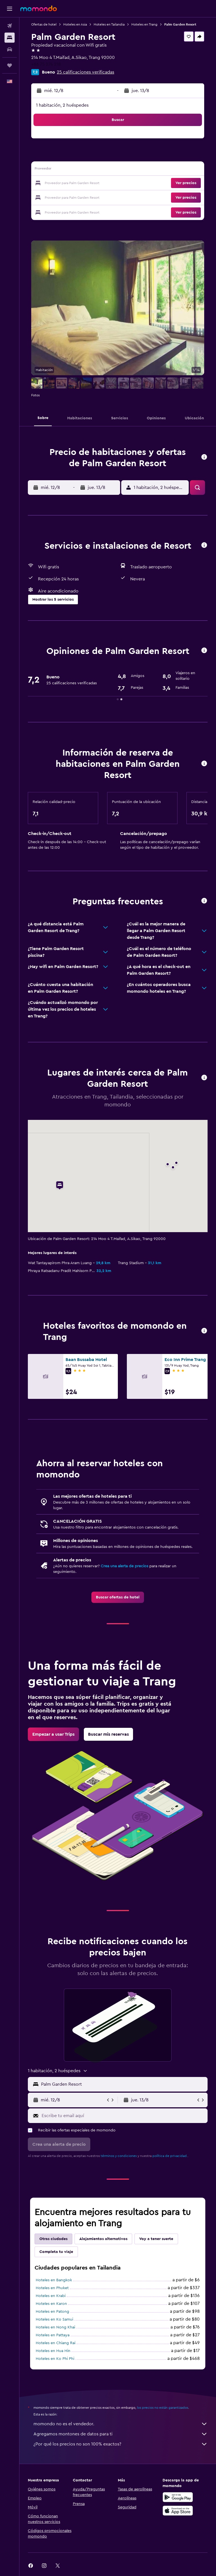 This screenshot has height=2576, width=216. I want to click on Hoteles en Patong, so click(52, 2312).